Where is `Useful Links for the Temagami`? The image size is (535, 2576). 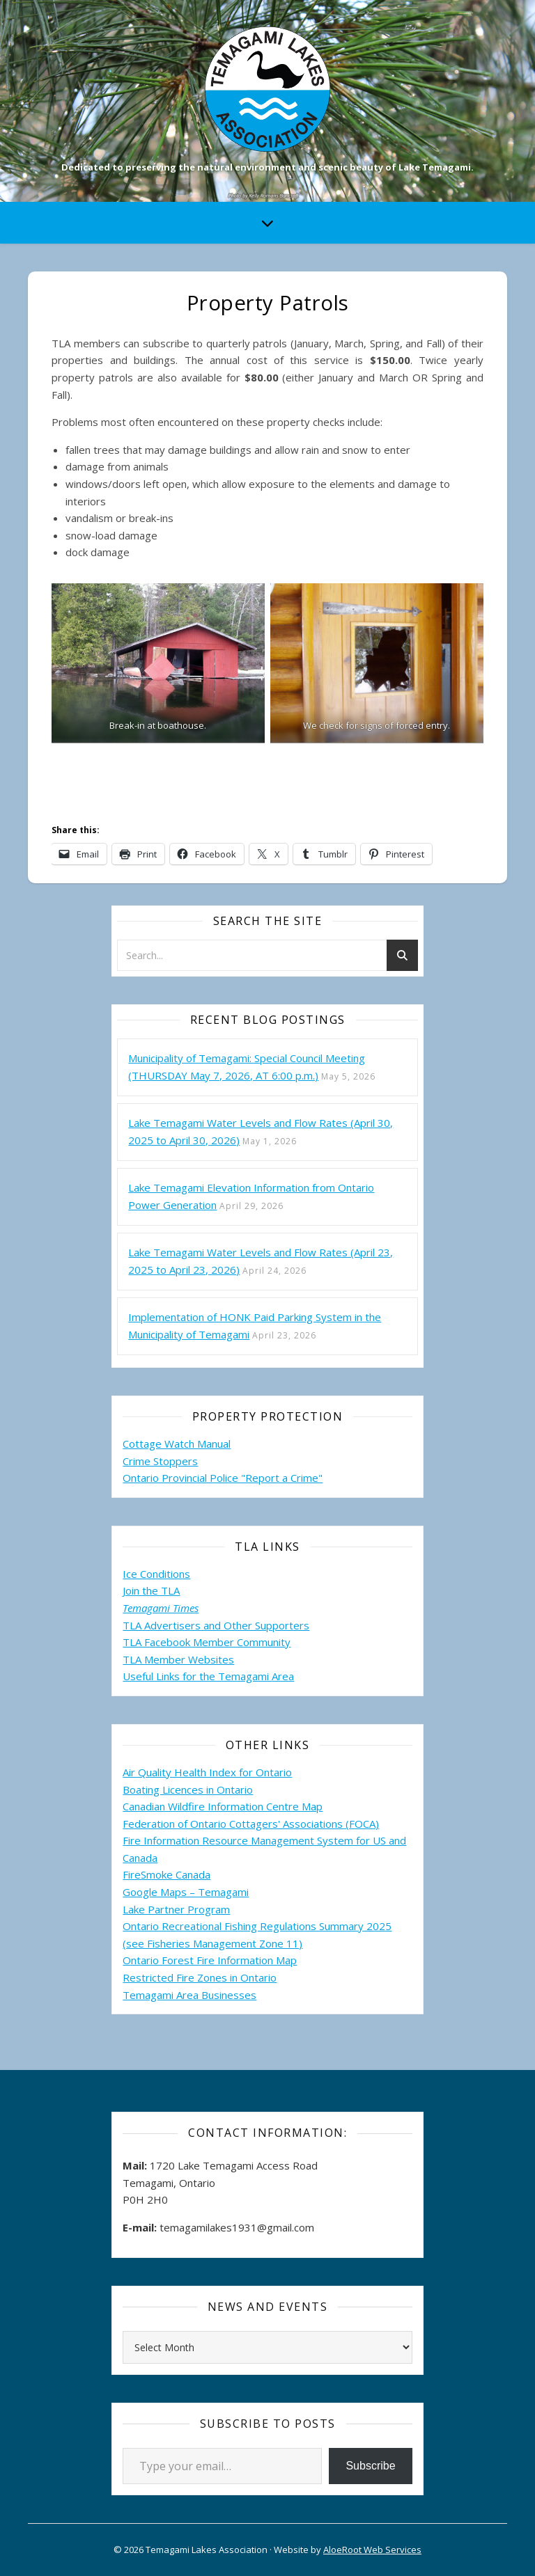
Useful Links for the Temagami is located at coordinates (197, 1676).